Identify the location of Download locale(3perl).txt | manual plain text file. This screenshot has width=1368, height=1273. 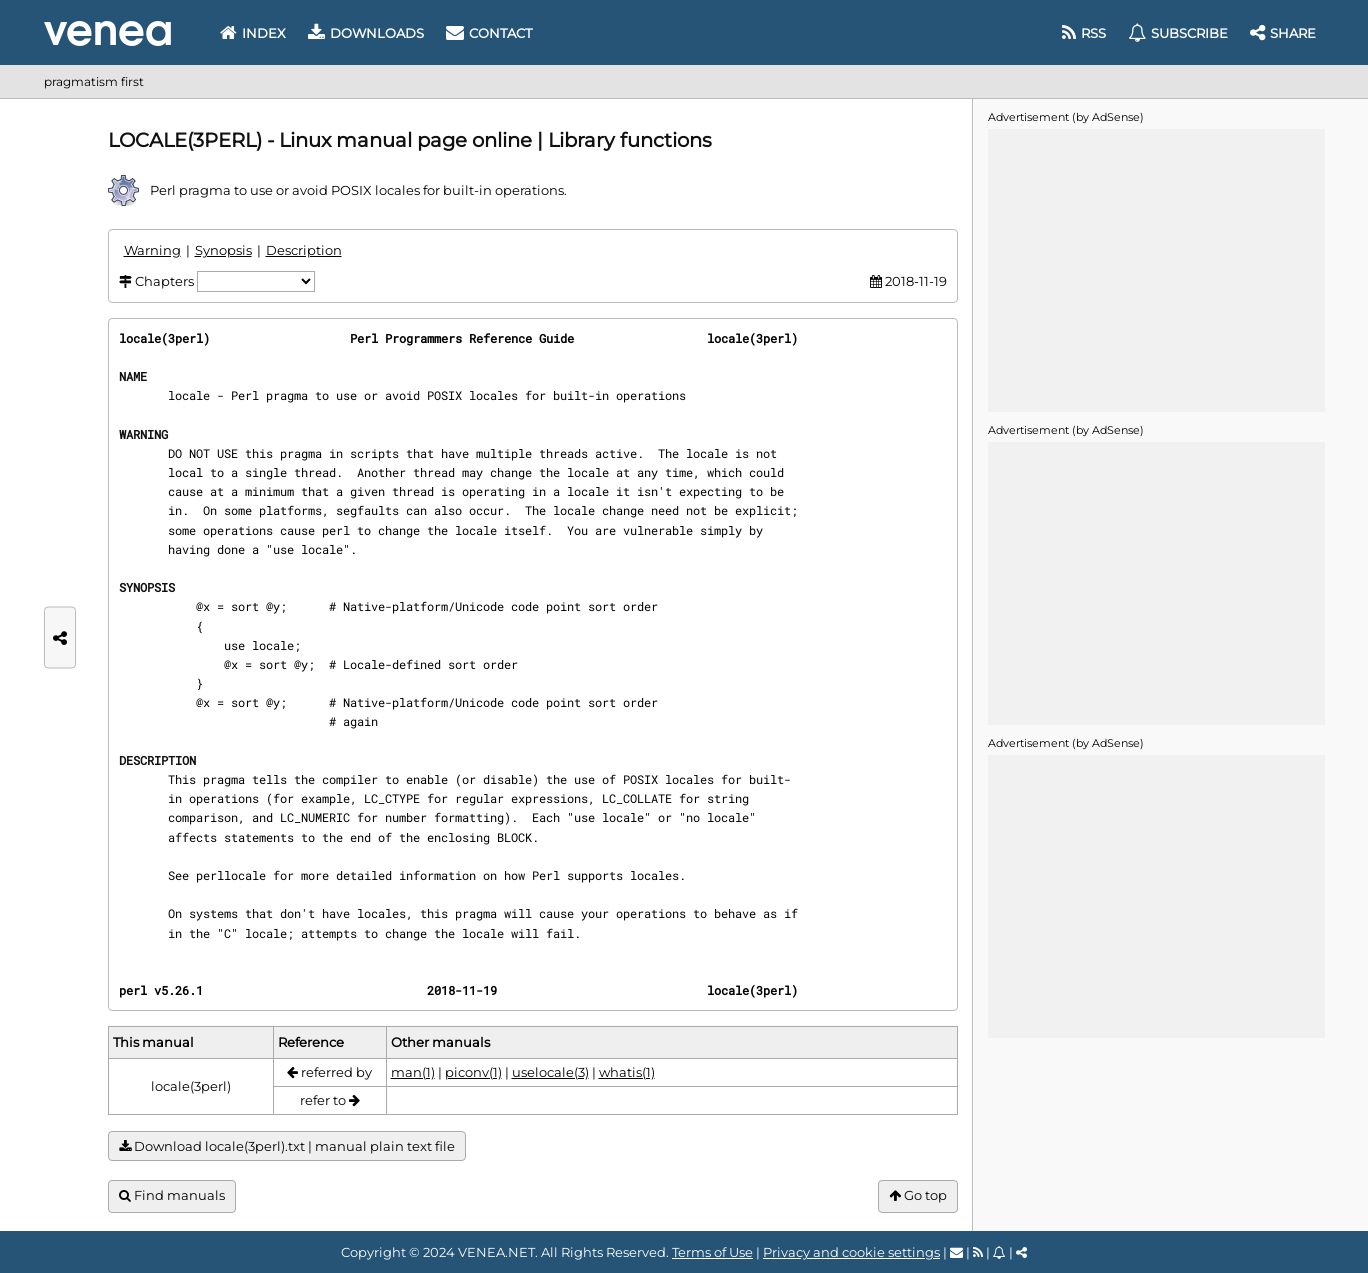
(287, 1146).